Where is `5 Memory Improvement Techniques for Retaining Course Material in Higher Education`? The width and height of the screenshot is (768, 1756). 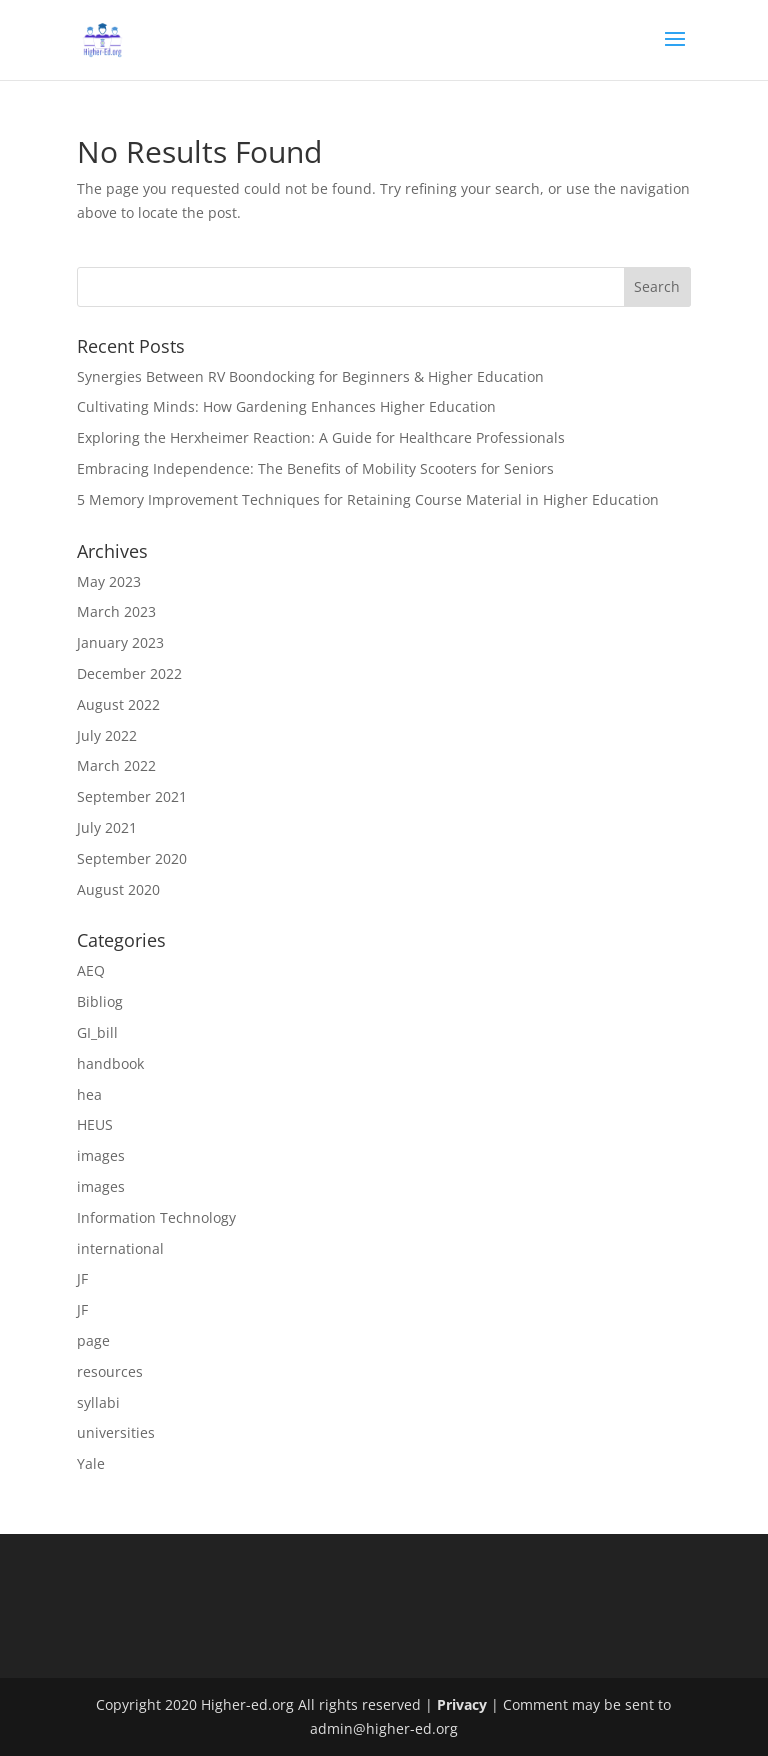 5 Memory Improvement Techniques for Retaining Course Material in Higher Education is located at coordinates (368, 499).